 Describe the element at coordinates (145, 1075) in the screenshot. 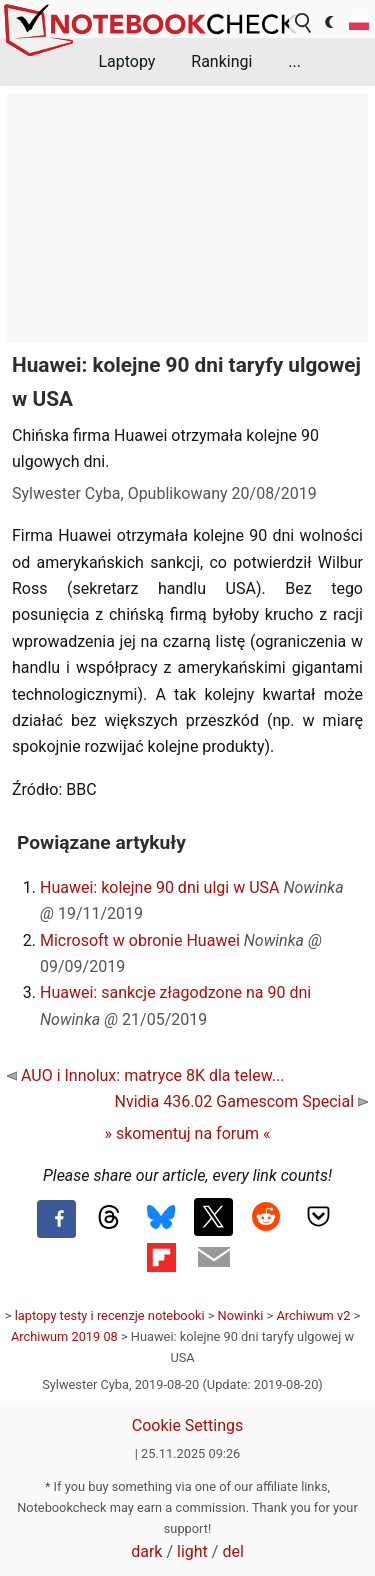

I see `AUO i Innolux: matryce 8K dla telew...` at that location.